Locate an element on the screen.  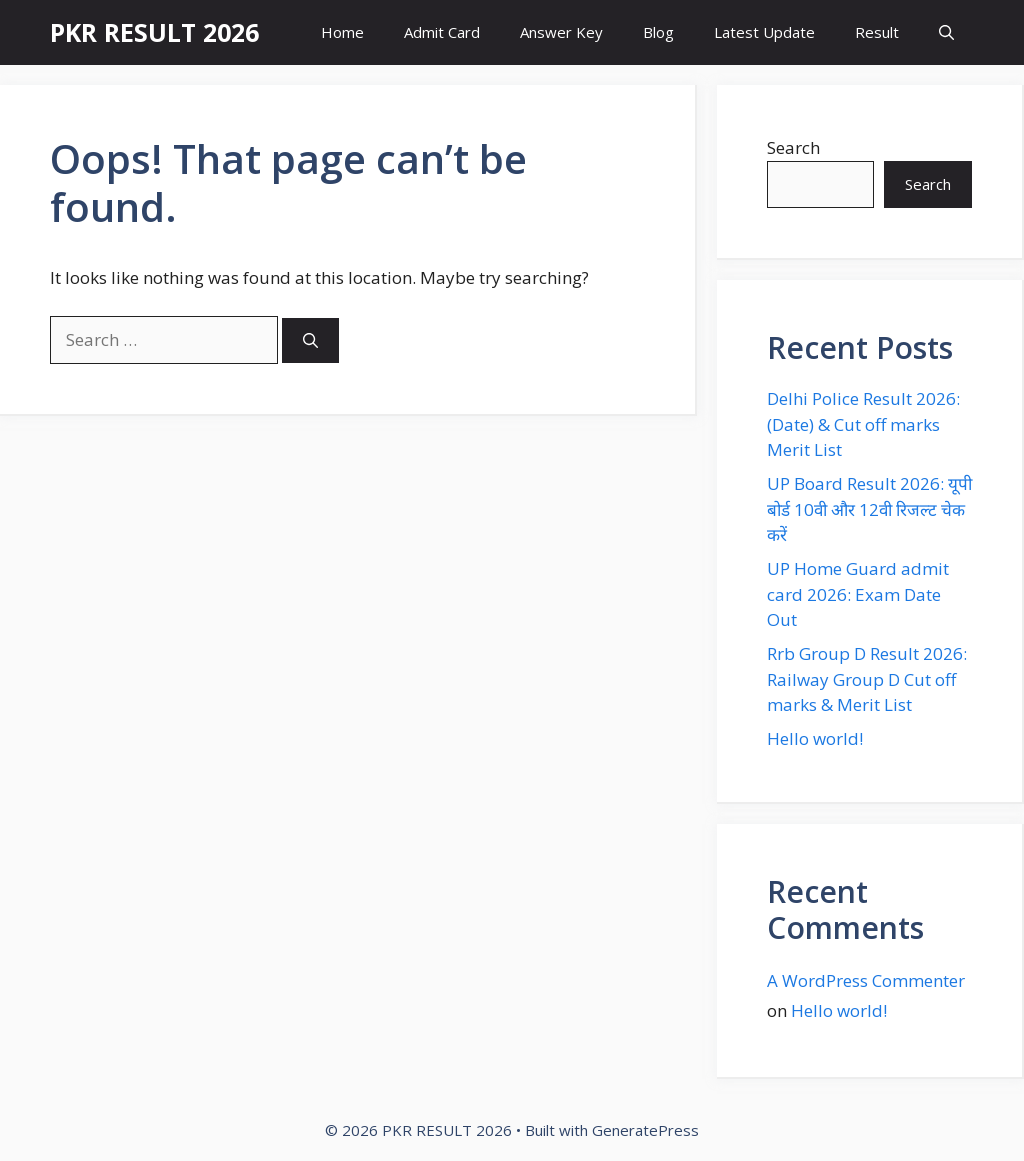
Result is located at coordinates (877, 32).